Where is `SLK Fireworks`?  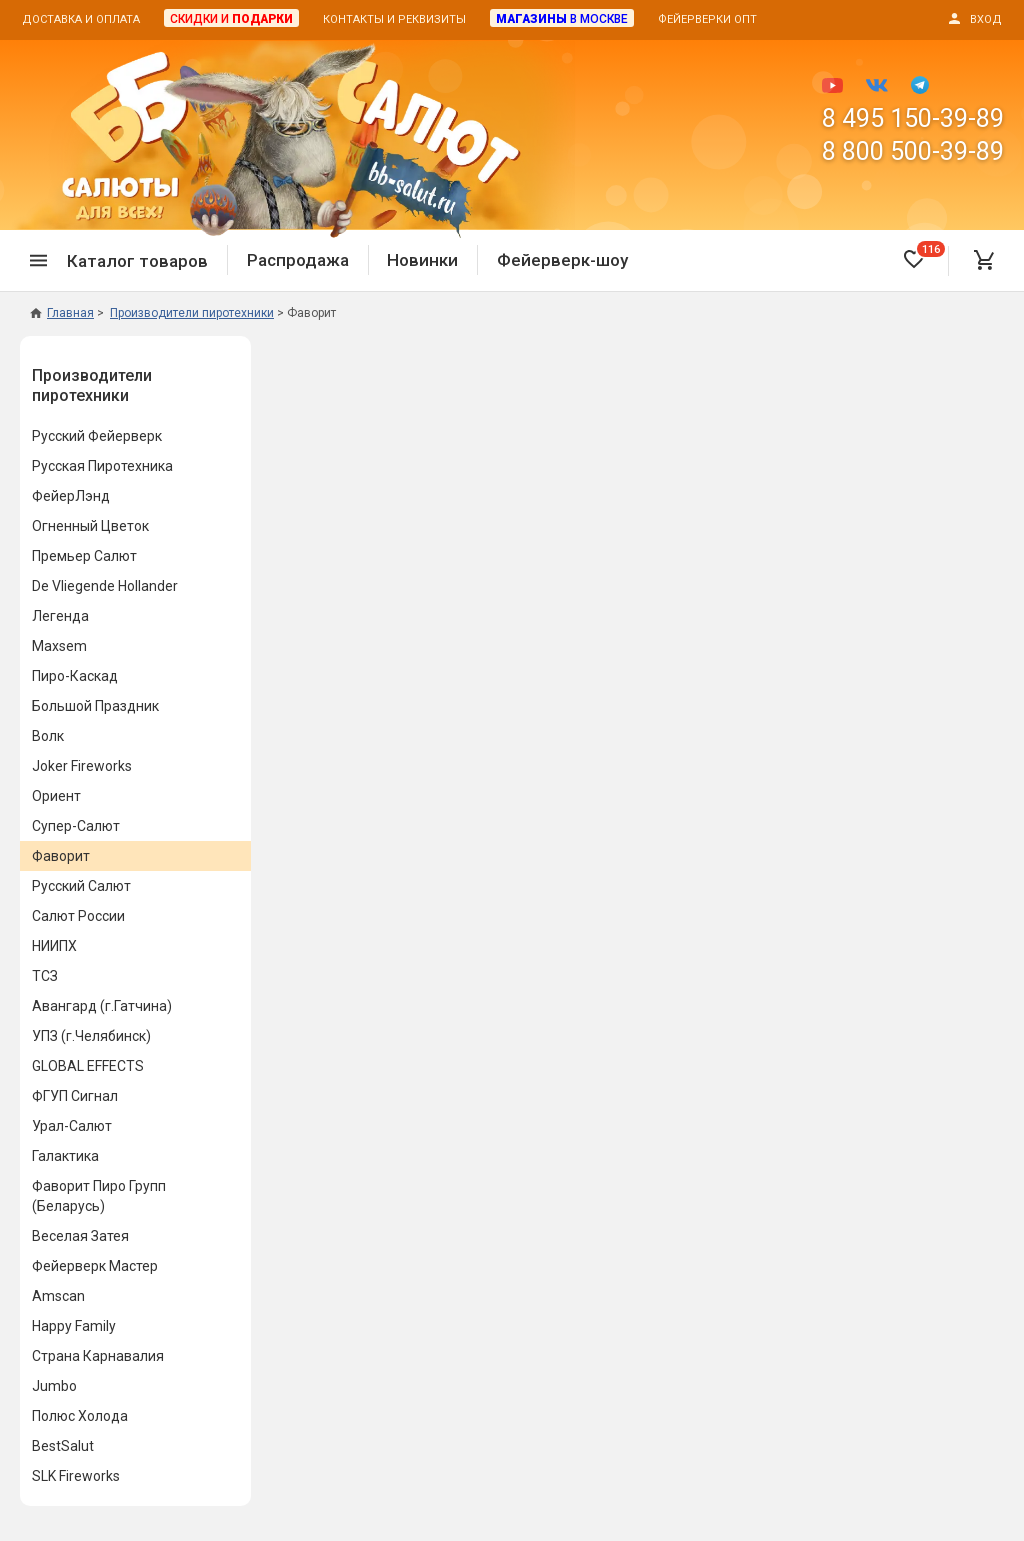
SLK Fireworks is located at coordinates (76, 1476).